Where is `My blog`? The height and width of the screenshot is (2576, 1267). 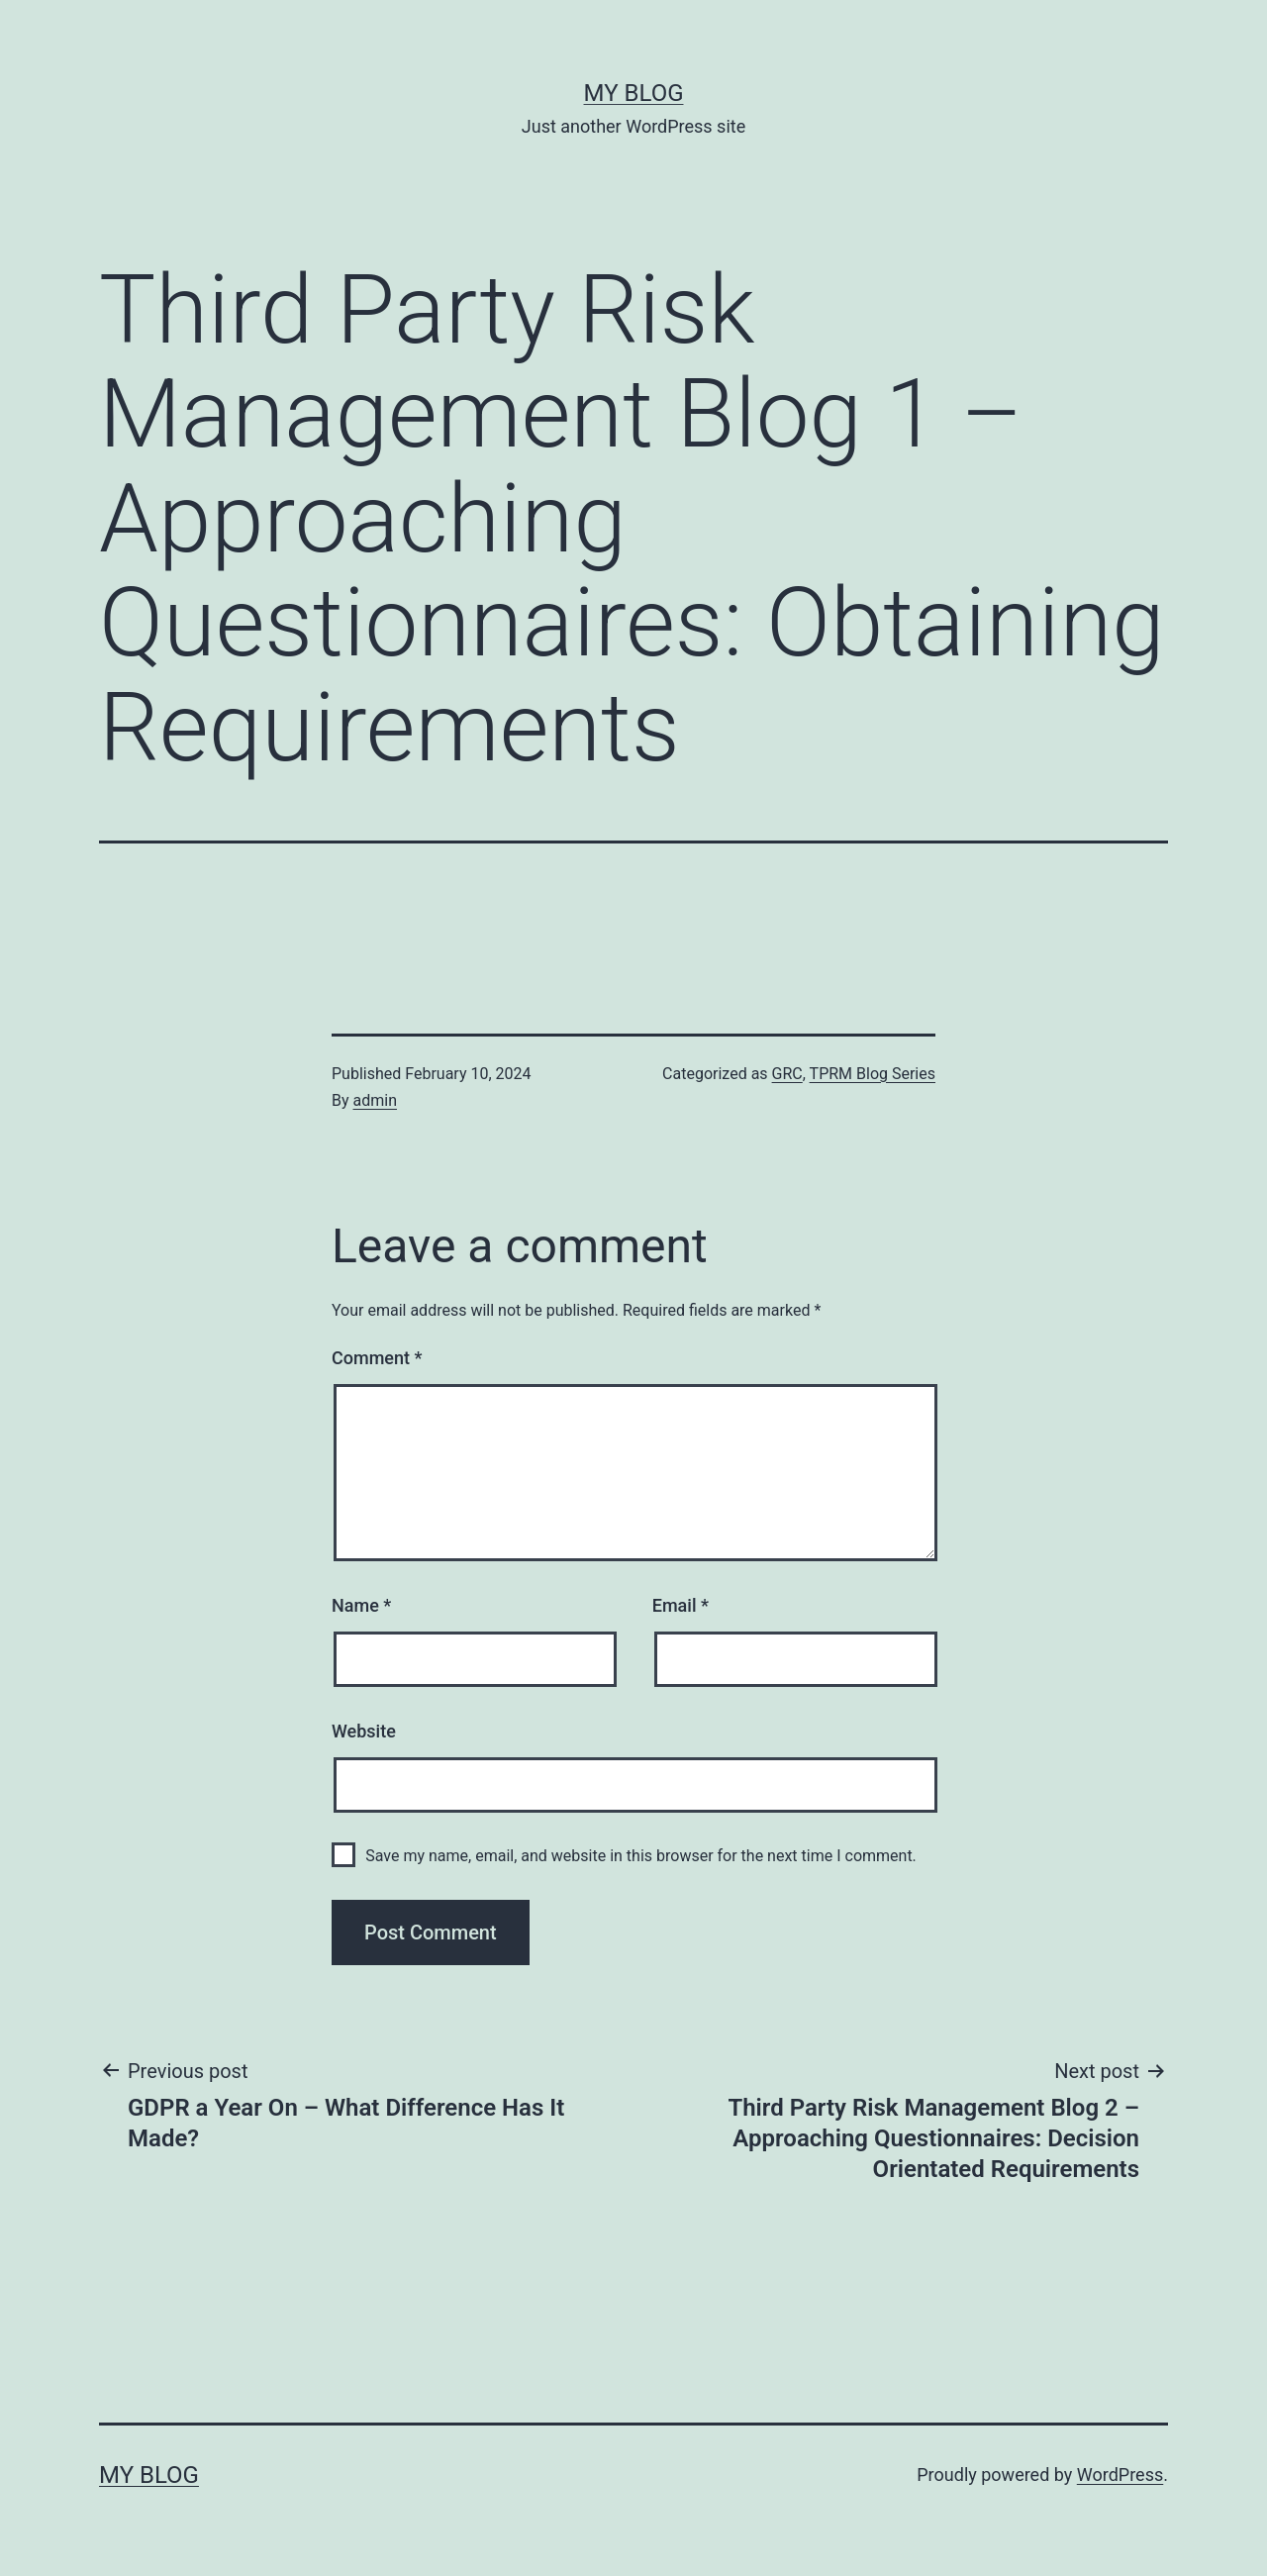
My blog is located at coordinates (634, 93).